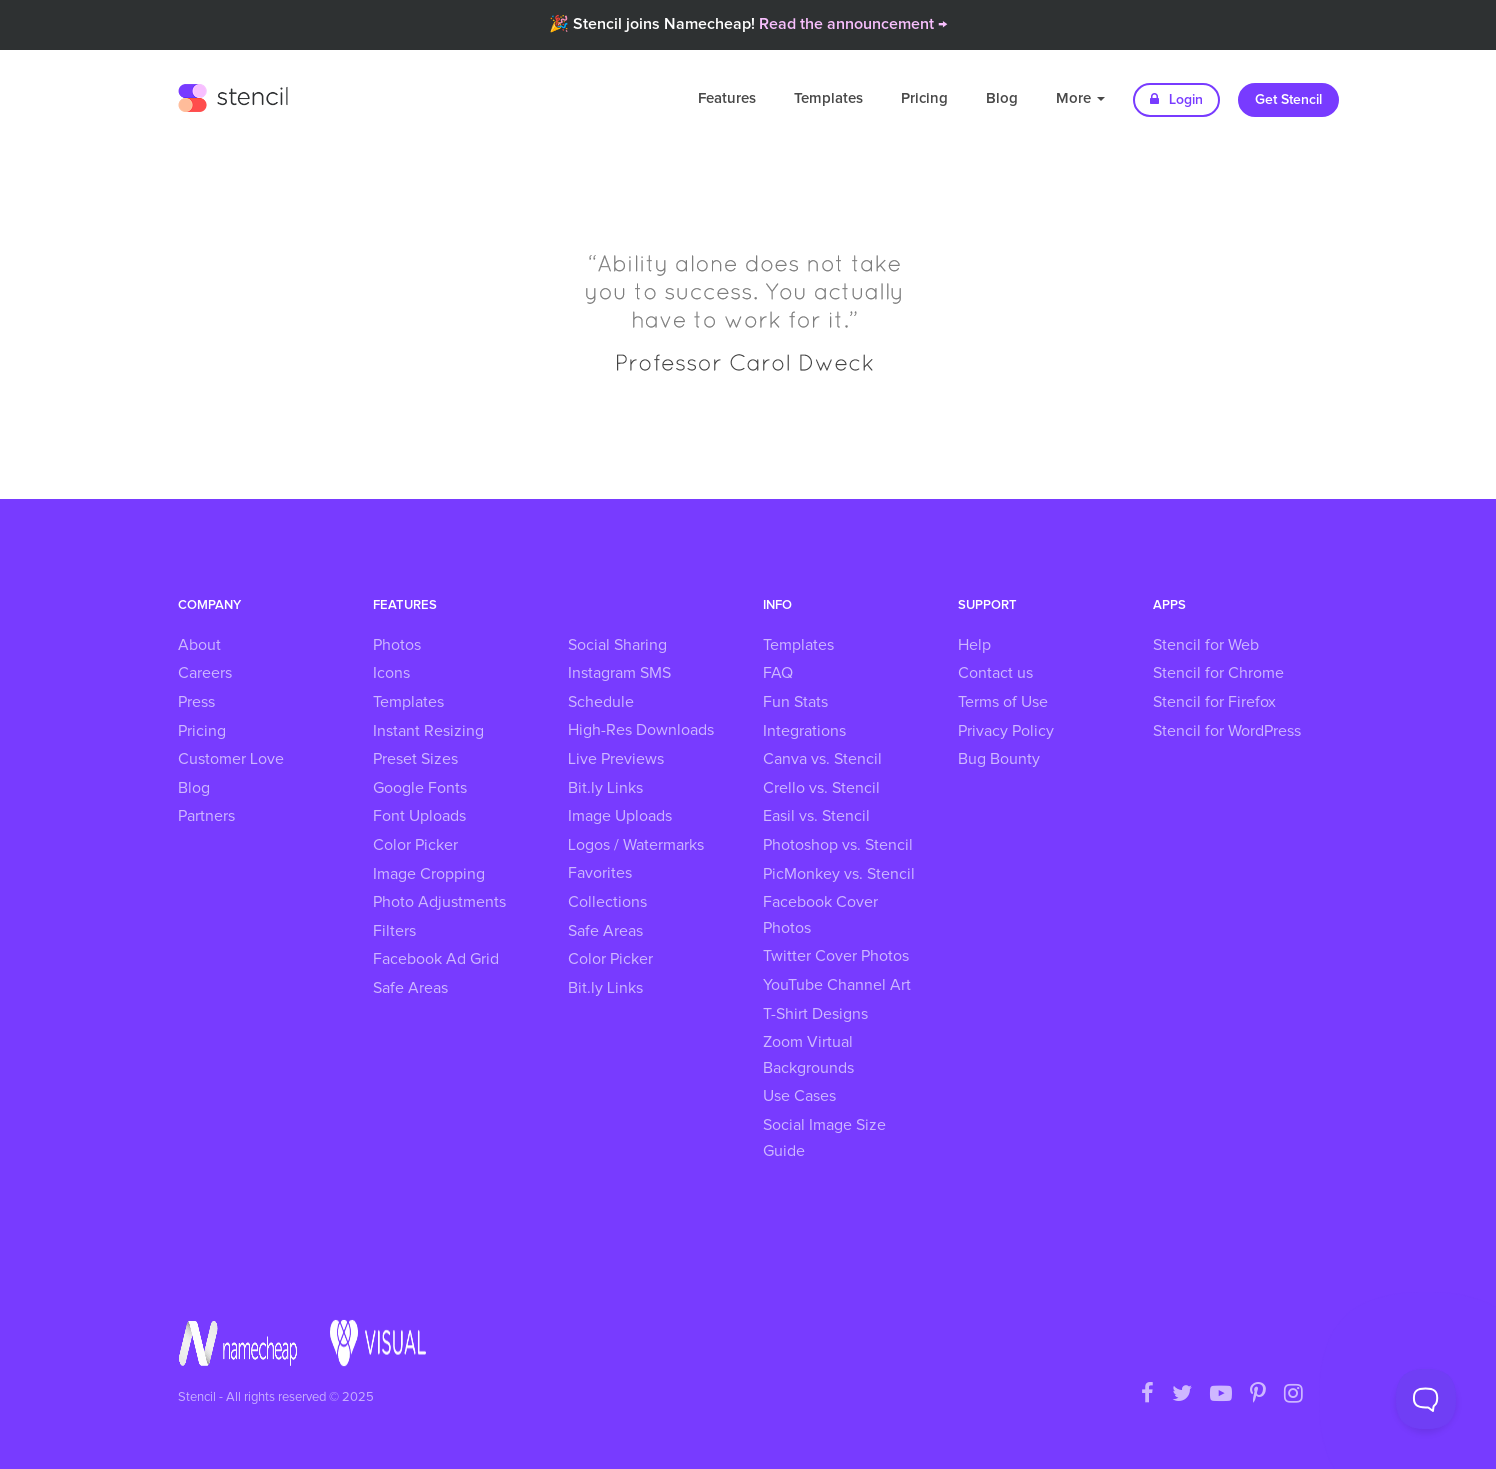 The image size is (1496, 1469). What do you see at coordinates (1080, 98) in the screenshot?
I see `More [button]` at bounding box center [1080, 98].